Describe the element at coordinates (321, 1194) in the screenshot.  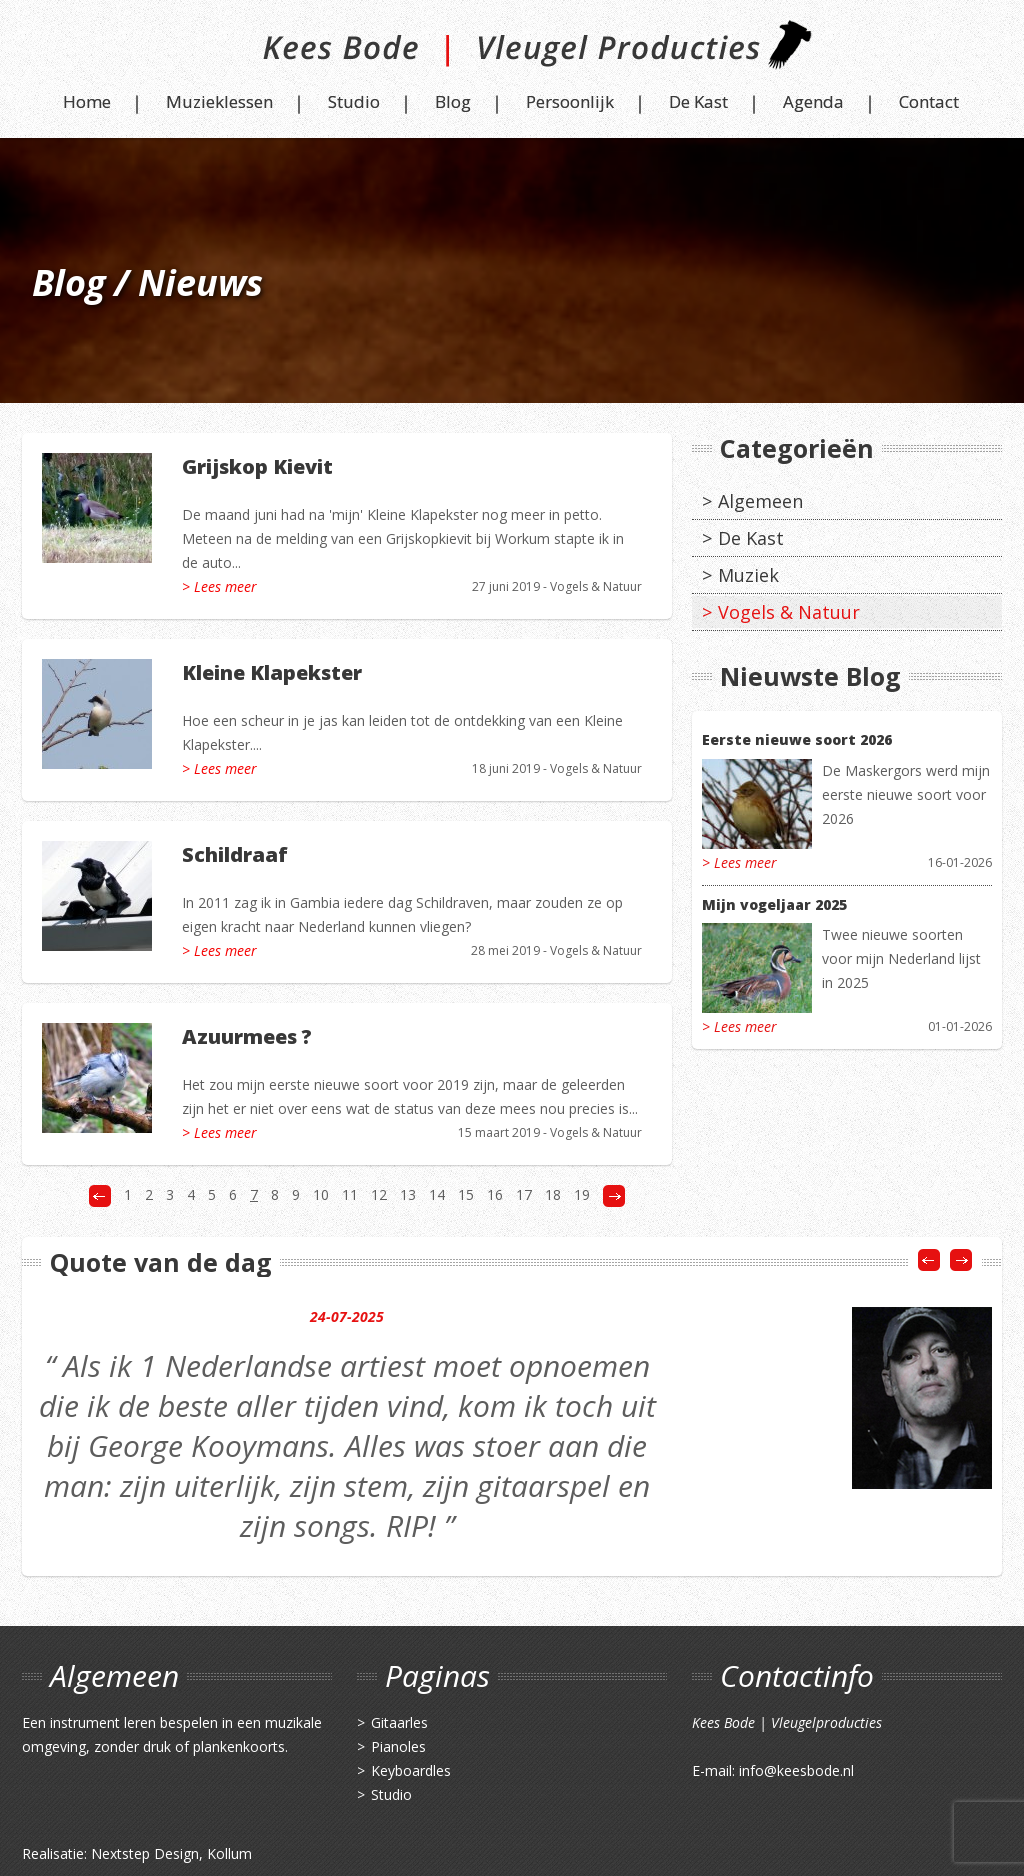
I see `10` at that location.